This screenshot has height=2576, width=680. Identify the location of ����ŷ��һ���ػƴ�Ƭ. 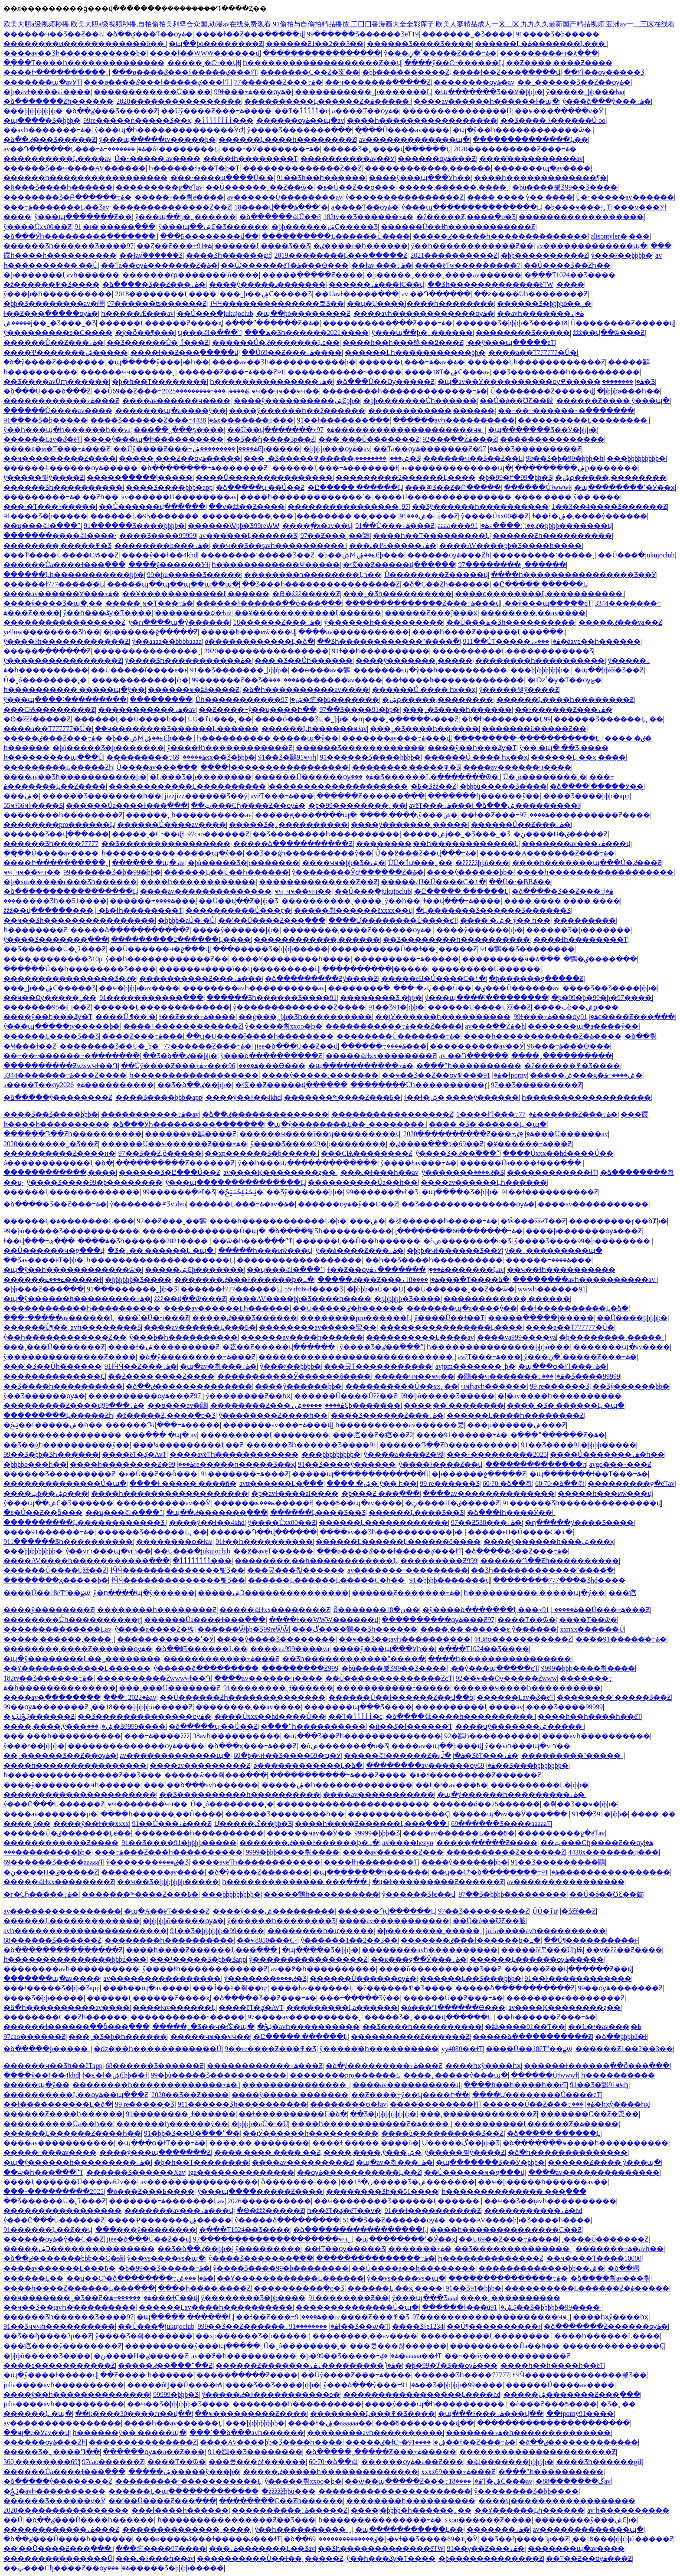
(472, 747).